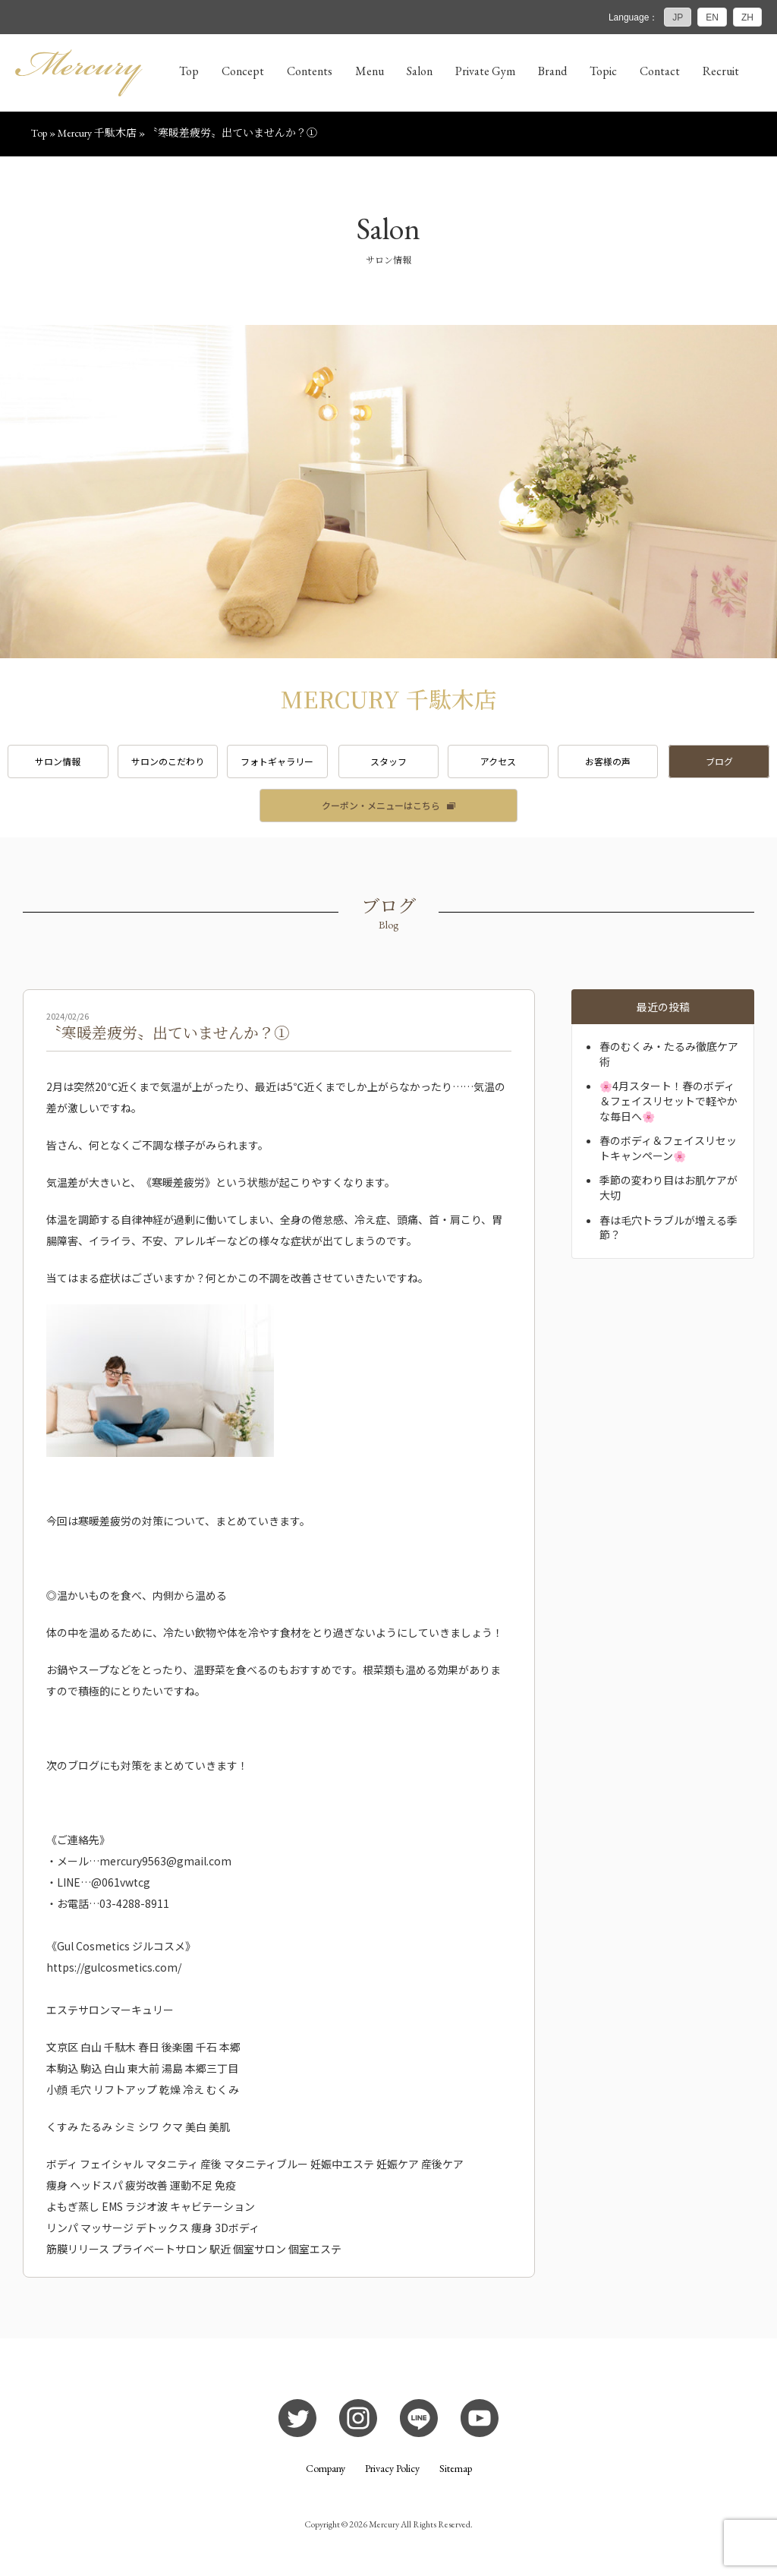 The image size is (777, 2576). I want to click on アクセス, so click(498, 761).